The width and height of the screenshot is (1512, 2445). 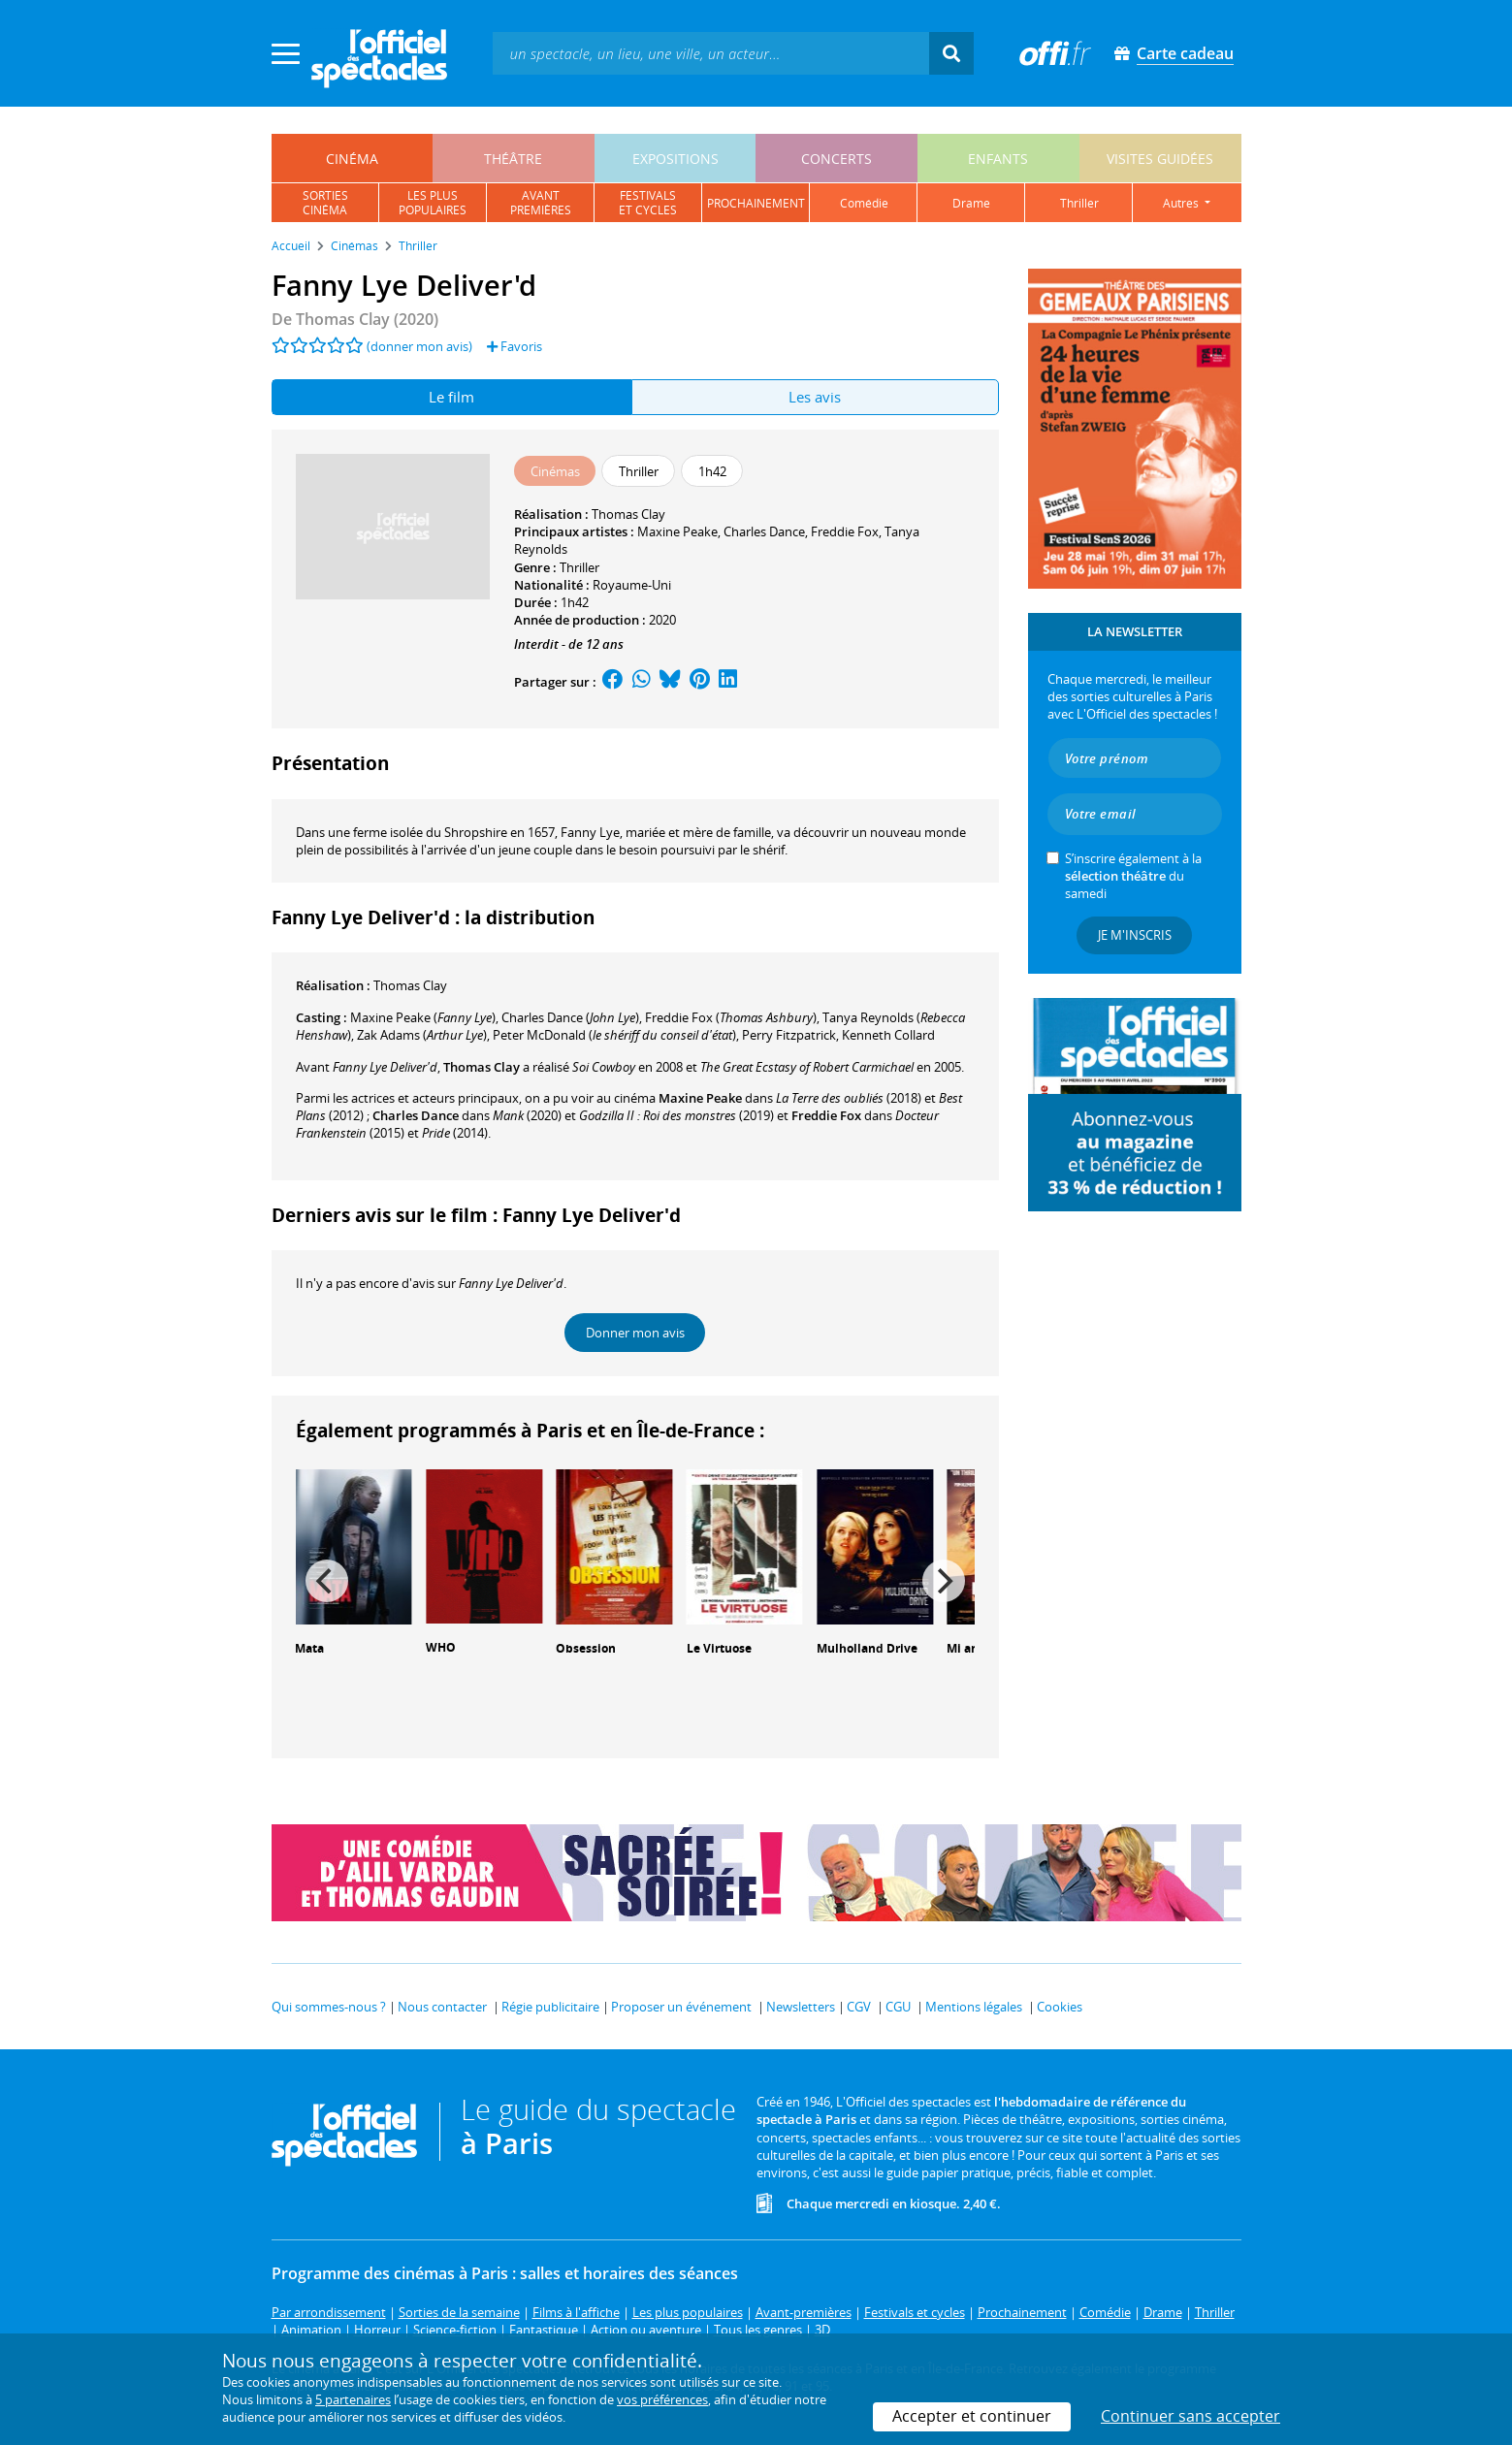 I want to click on avantpremières, so click(x=540, y=202).